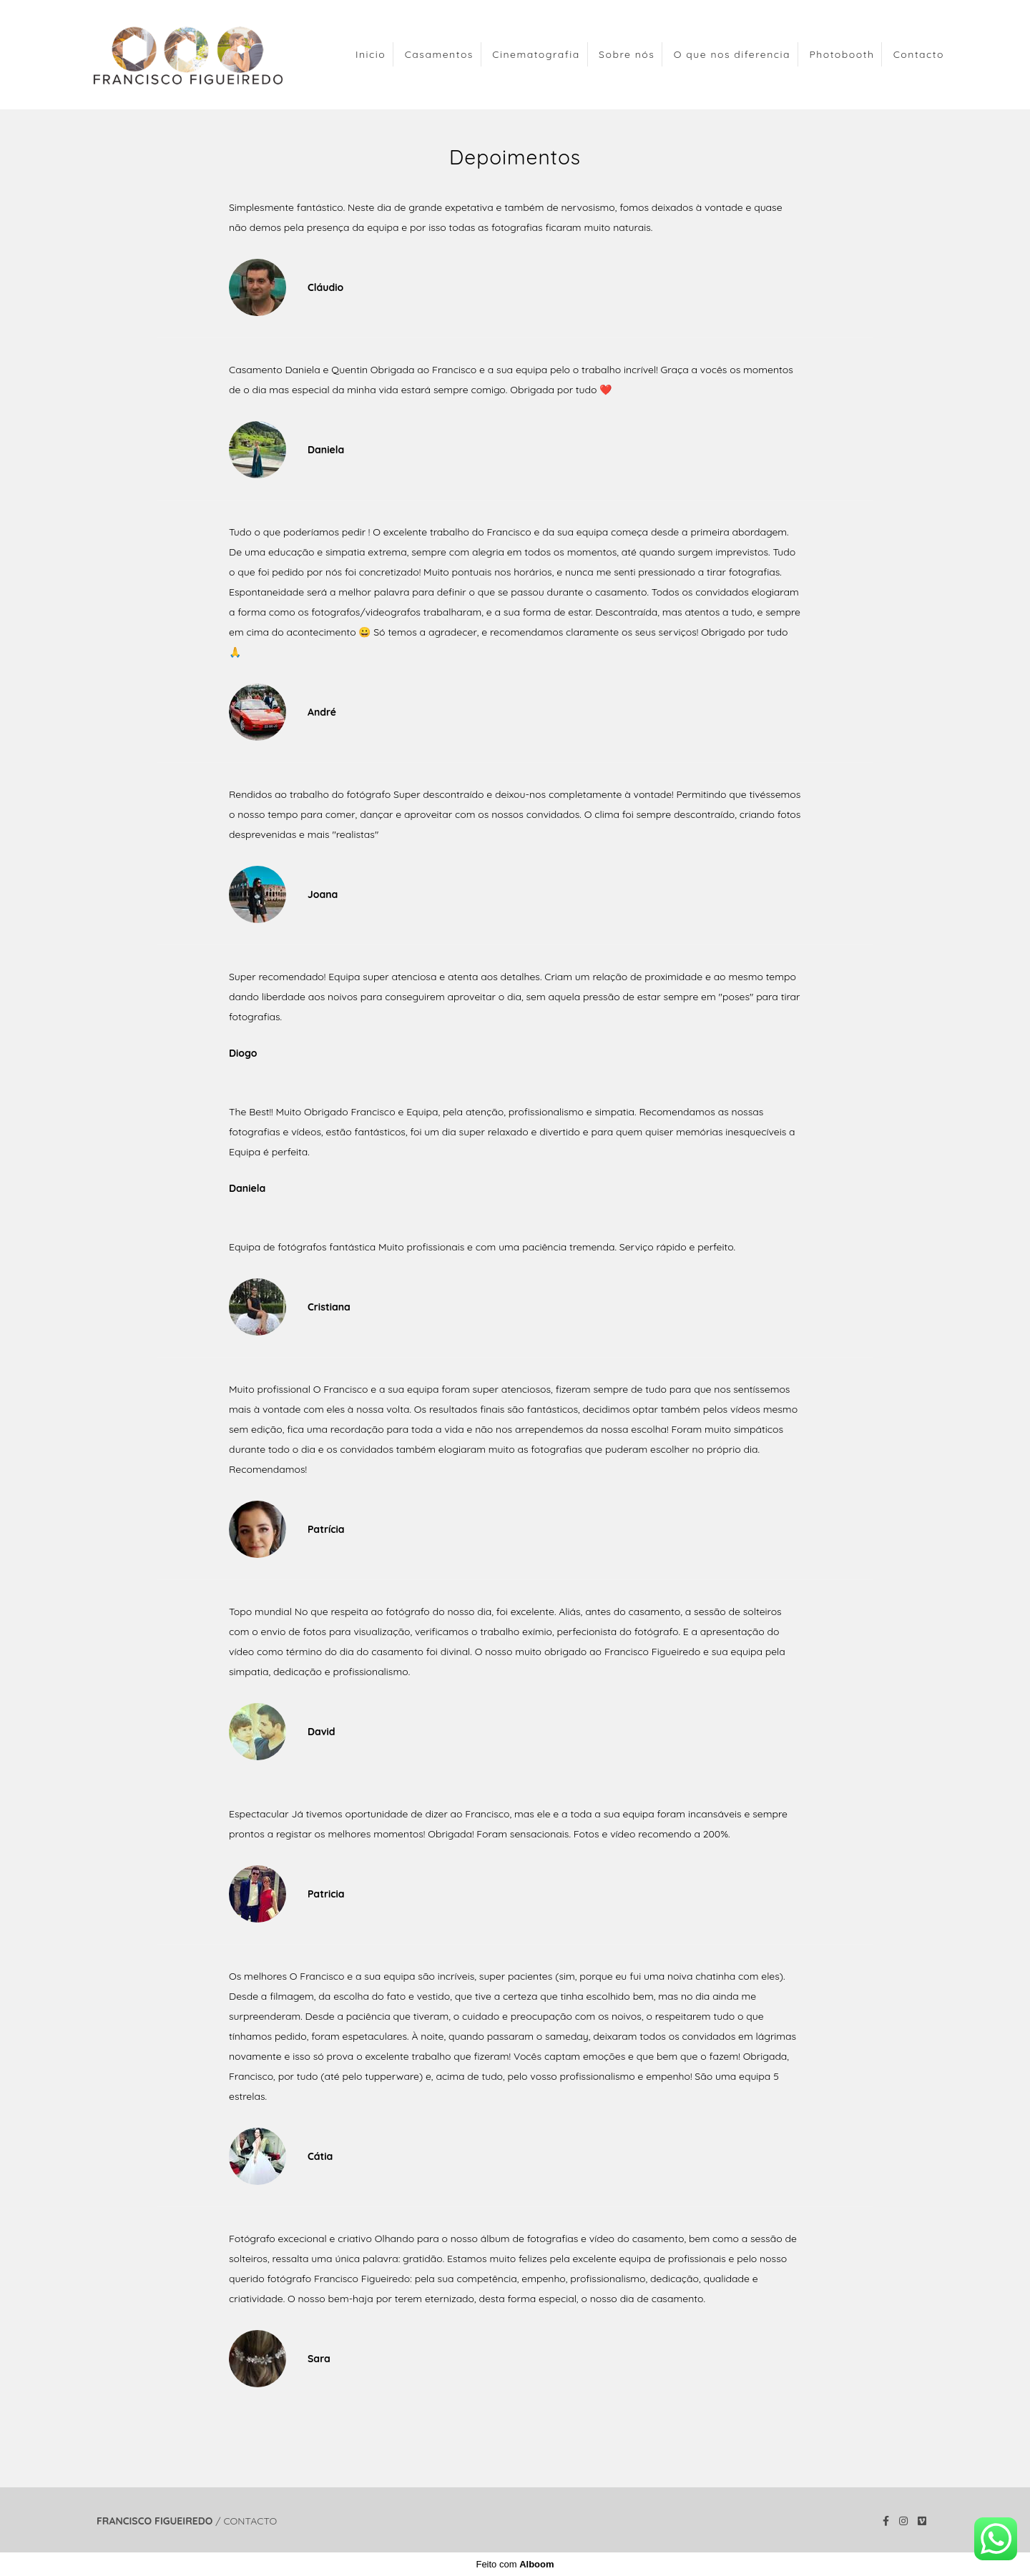  What do you see at coordinates (918, 54) in the screenshot?
I see `Contacto` at bounding box center [918, 54].